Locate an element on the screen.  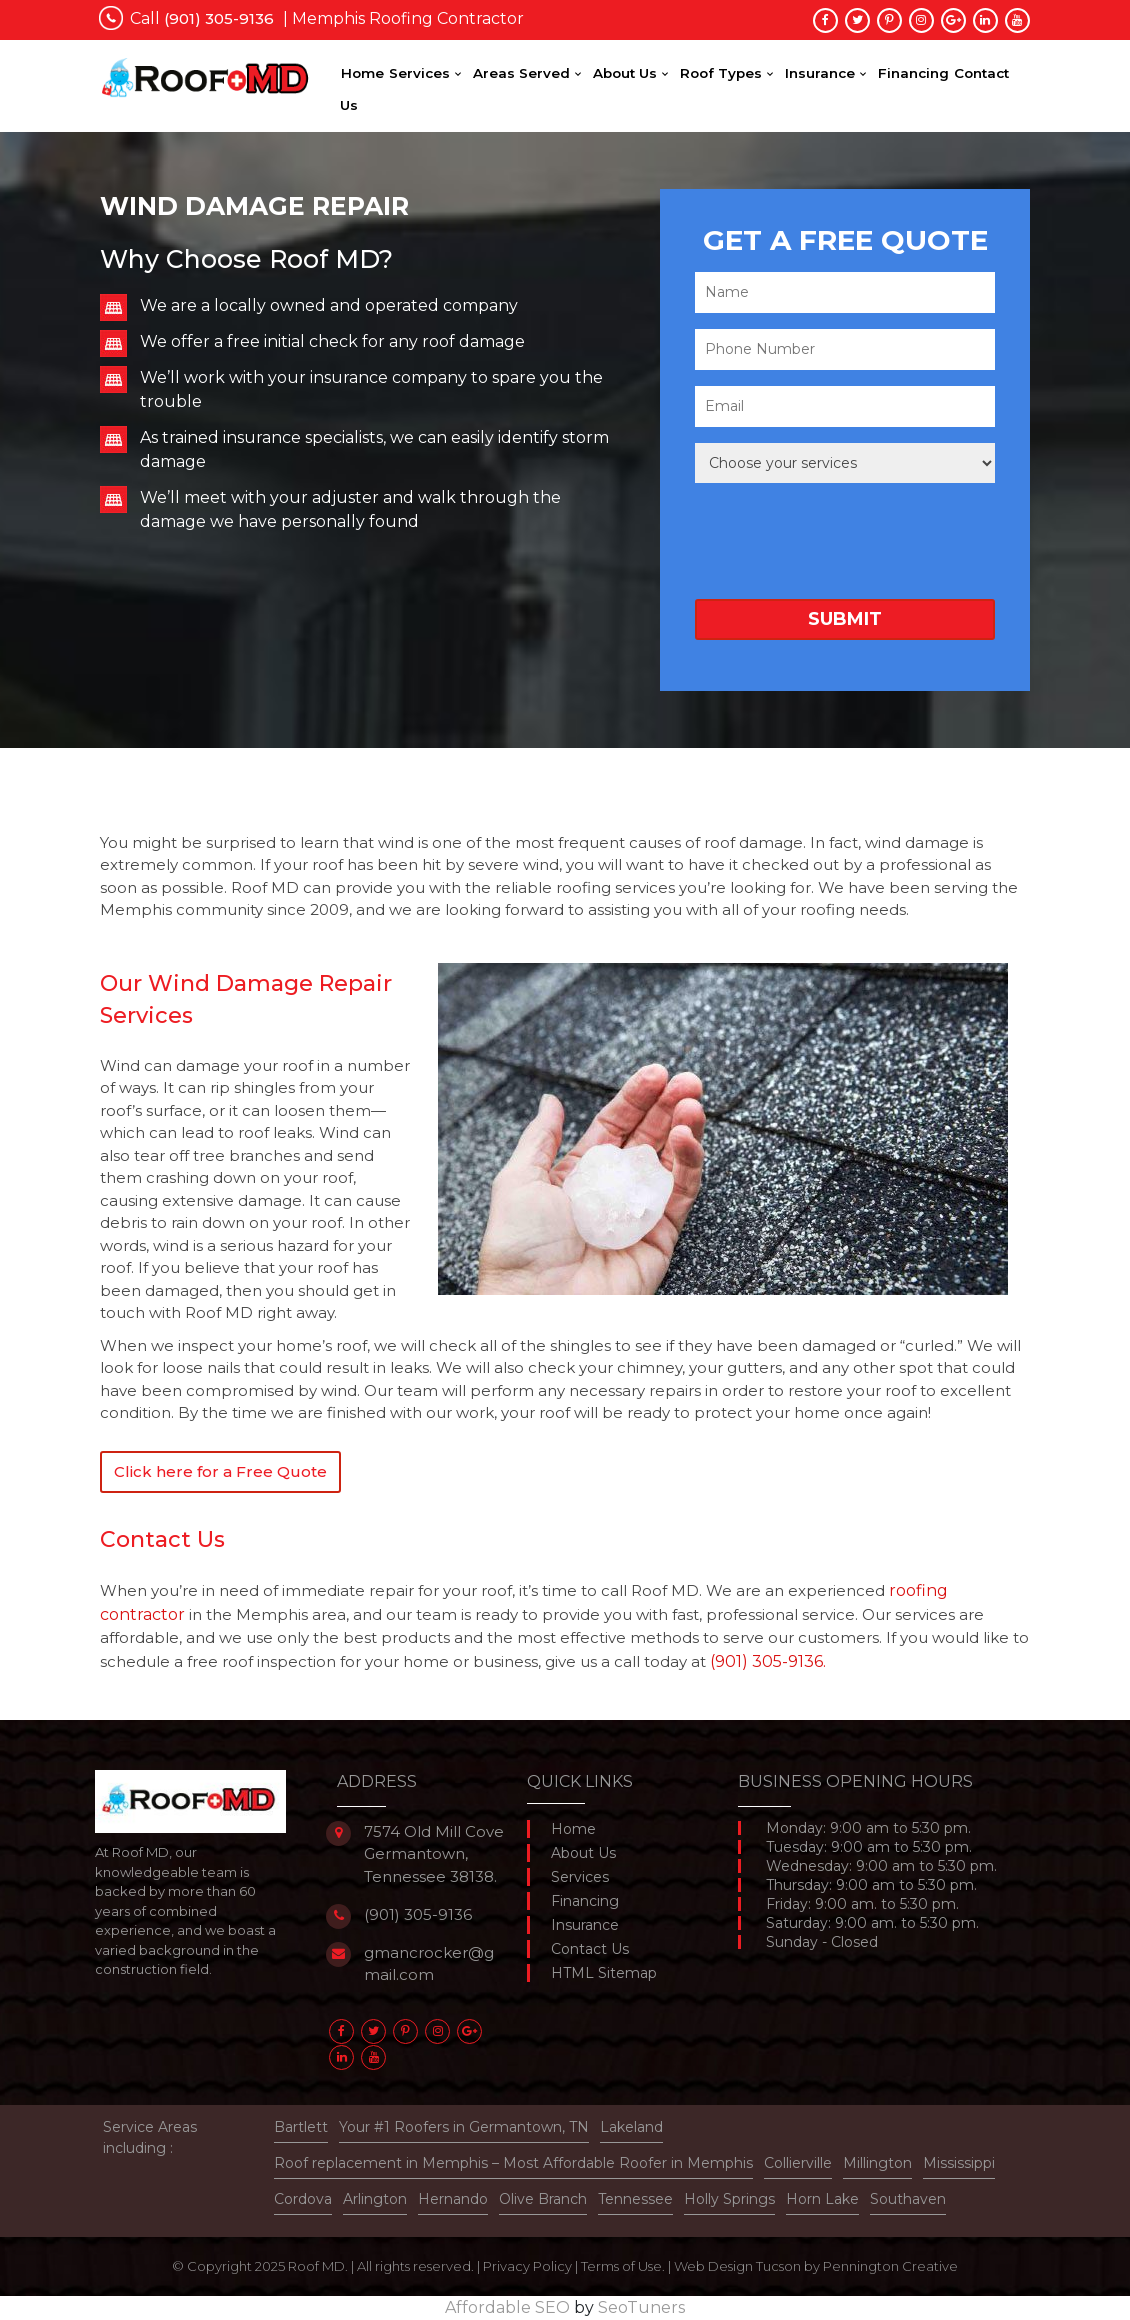
Web Design Tucson is located at coordinates (737, 2266).